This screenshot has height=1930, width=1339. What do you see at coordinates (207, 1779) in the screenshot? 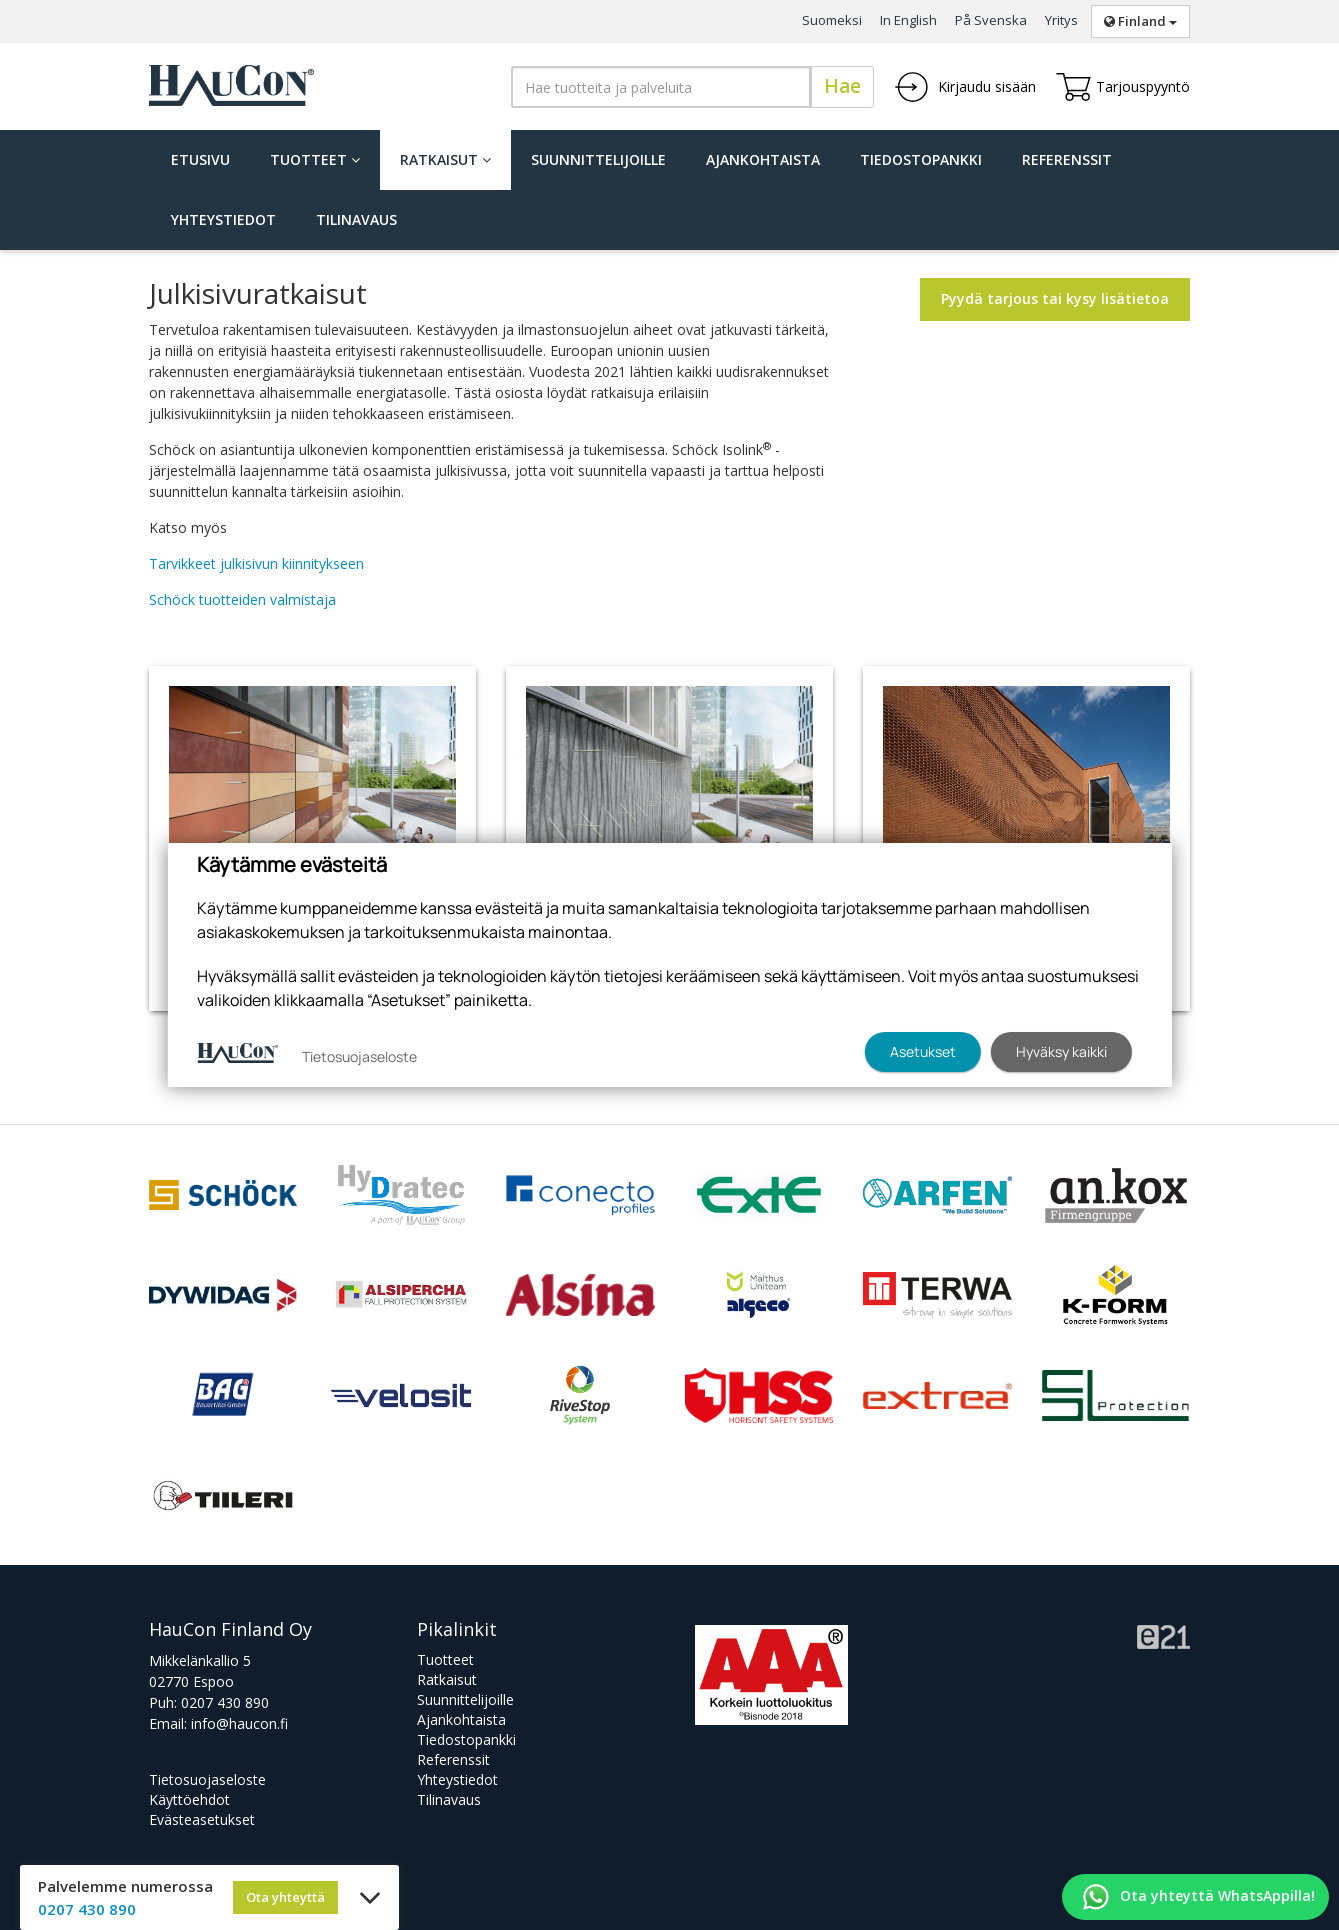
I see `Tietosuojaseloste` at bounding box center [207, 1779].